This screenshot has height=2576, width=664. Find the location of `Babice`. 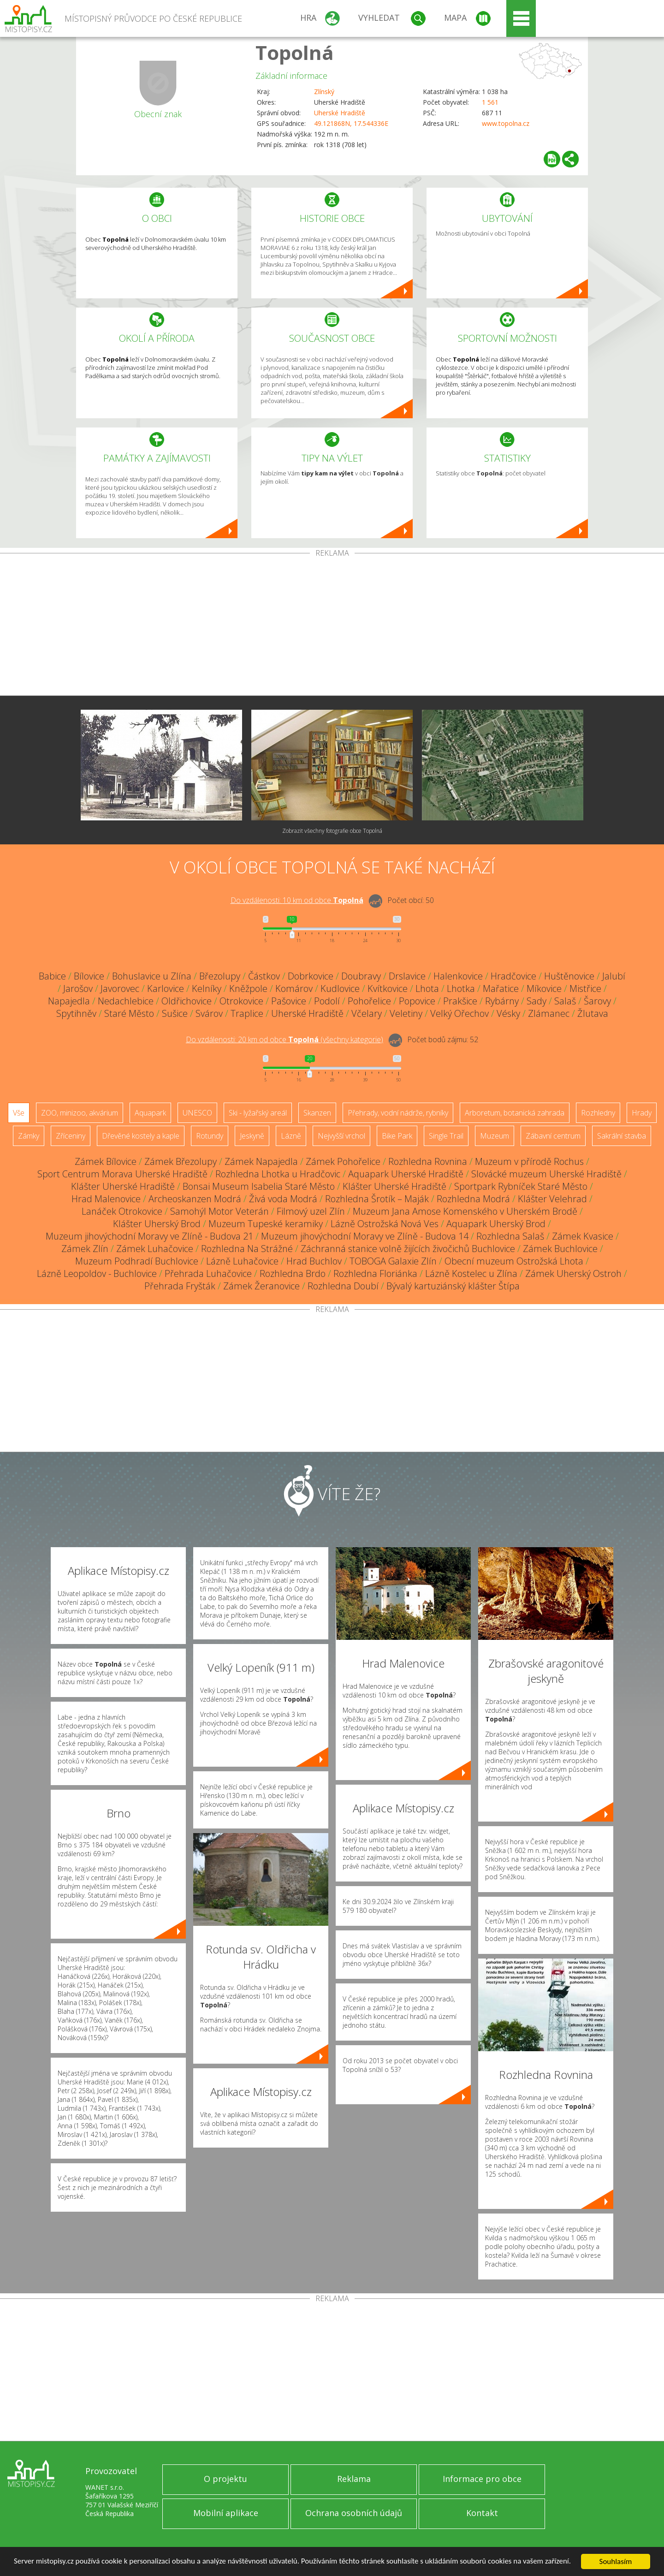

Babice is located at coordinates (52, 976).